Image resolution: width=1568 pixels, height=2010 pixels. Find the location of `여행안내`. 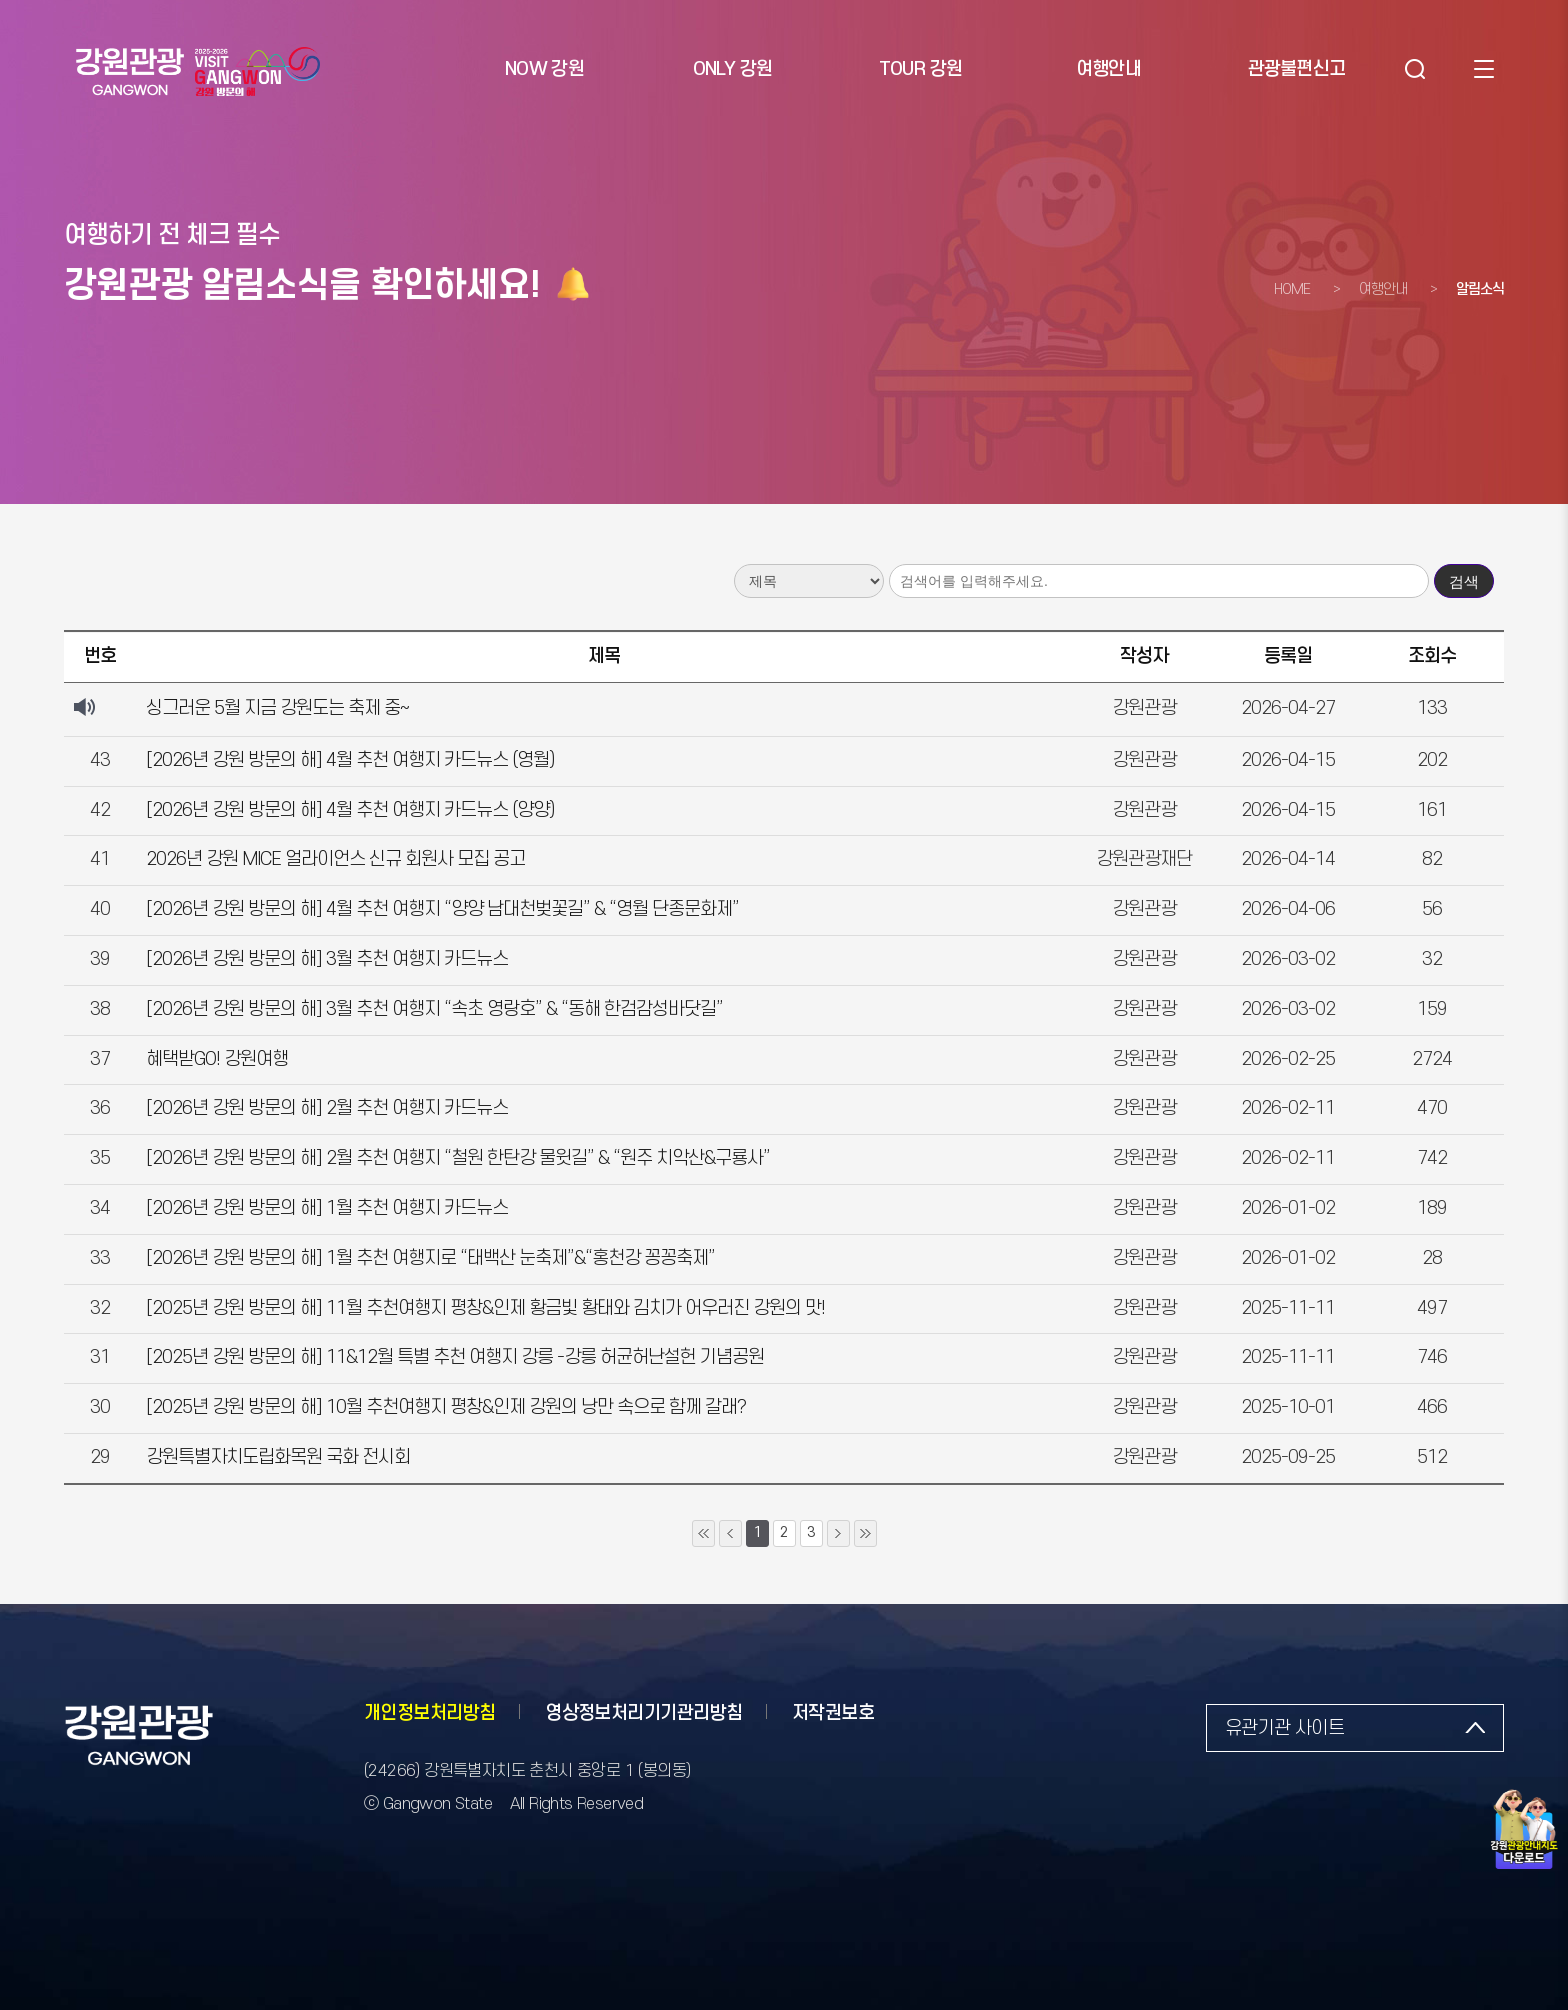

여행안내 is located at coordinates (1383, 289).